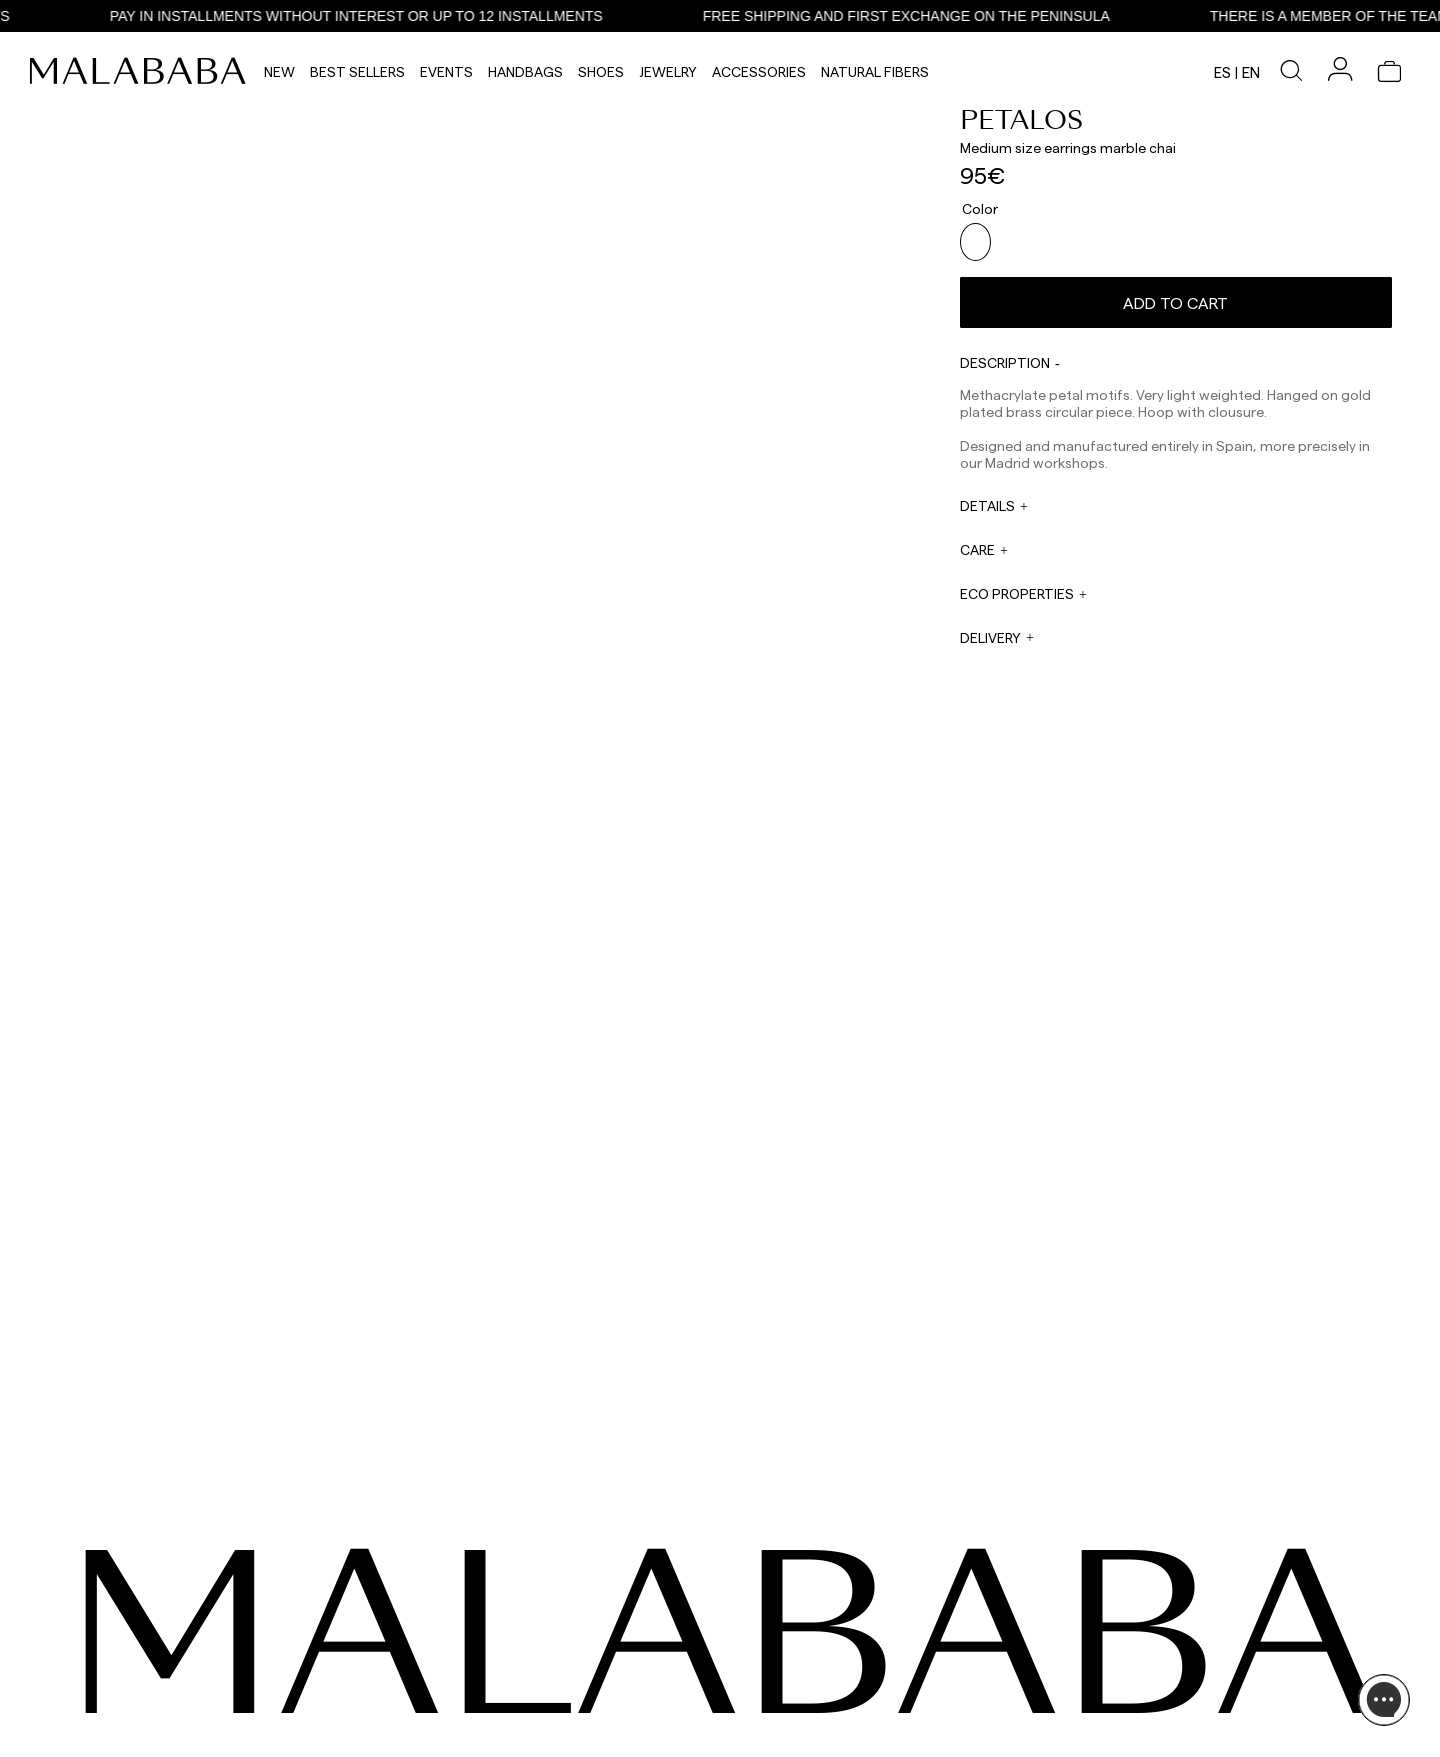 Image resolution: width=1440 pixels, height=1757 pixels. What do you see at coordinates (668, 71) in the screenshot?
I see `Jewelry` at bounding box center [668, 71].